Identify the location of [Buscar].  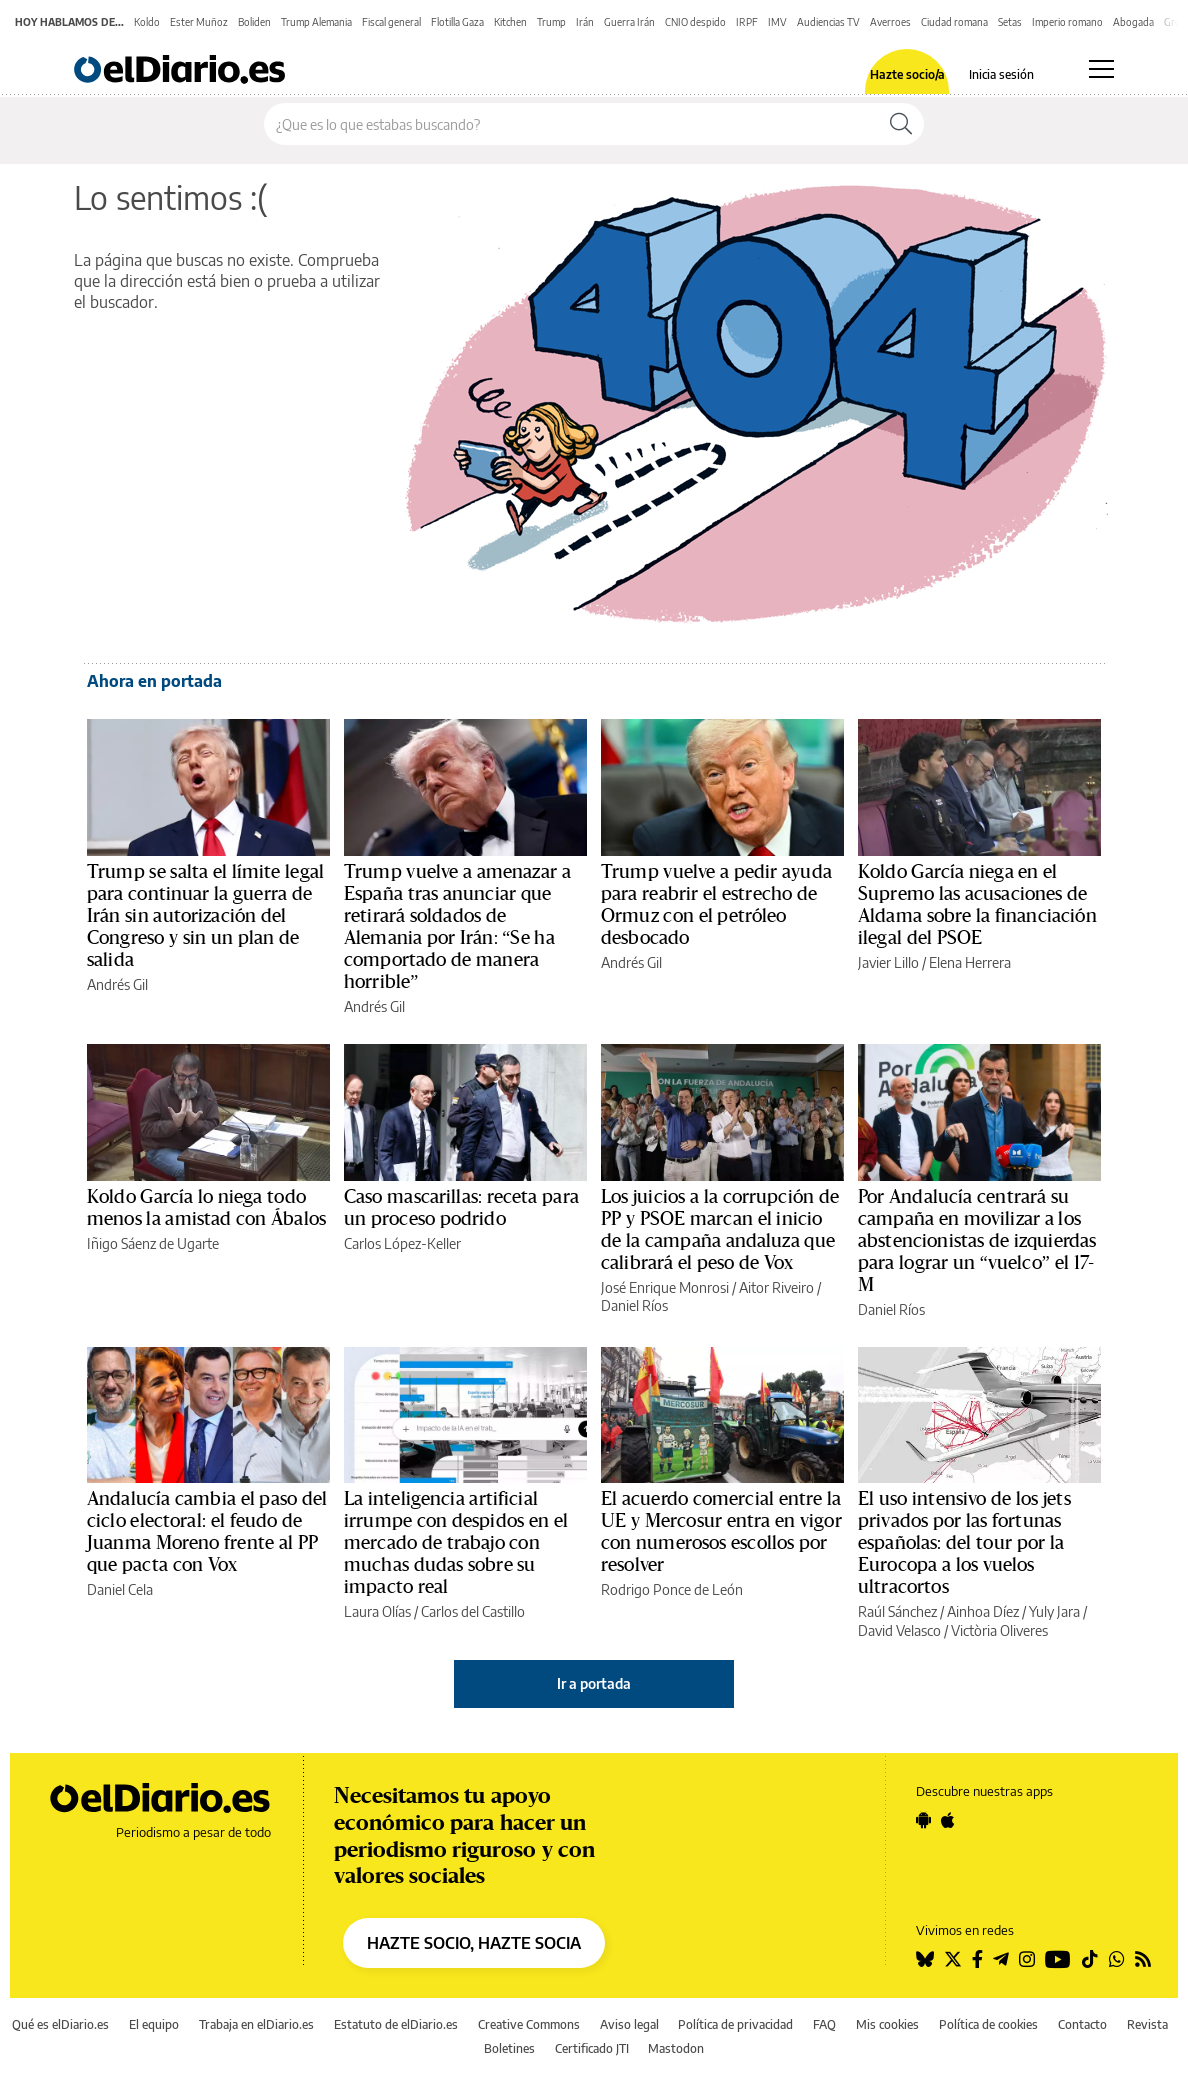
(901, 124).